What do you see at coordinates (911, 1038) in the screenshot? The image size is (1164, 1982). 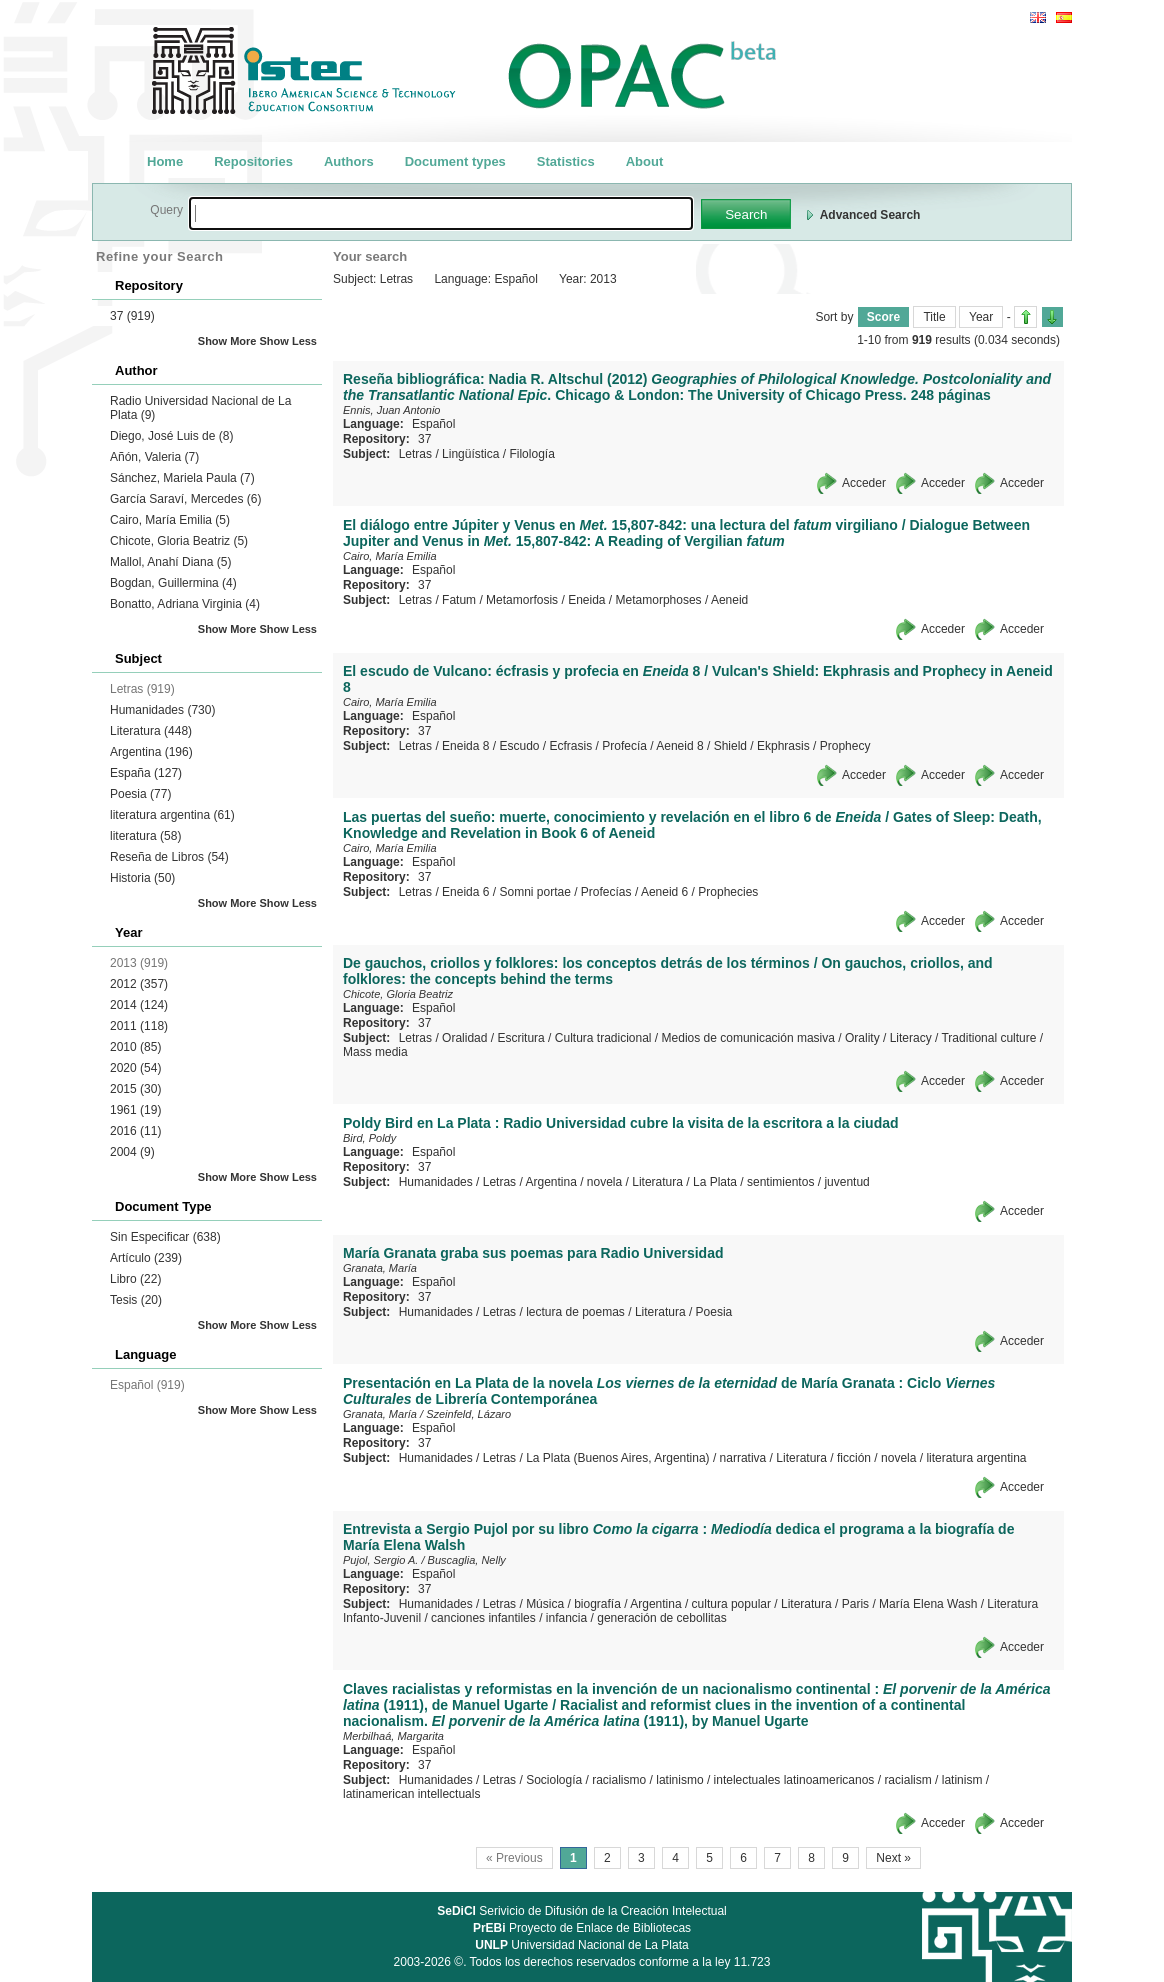 I see `Literacy` at bounding box center [911, 1038].